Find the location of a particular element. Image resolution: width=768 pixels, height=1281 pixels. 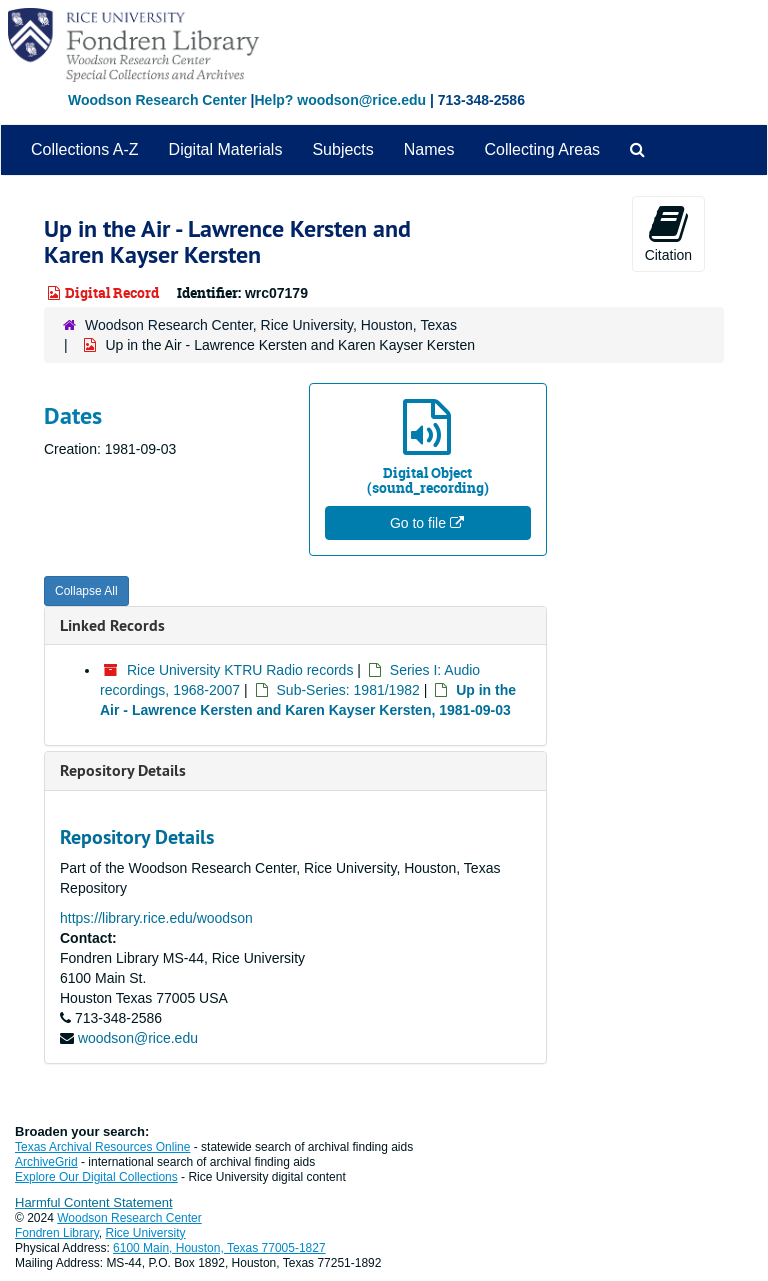

Names is located at coordinates (429, 149).